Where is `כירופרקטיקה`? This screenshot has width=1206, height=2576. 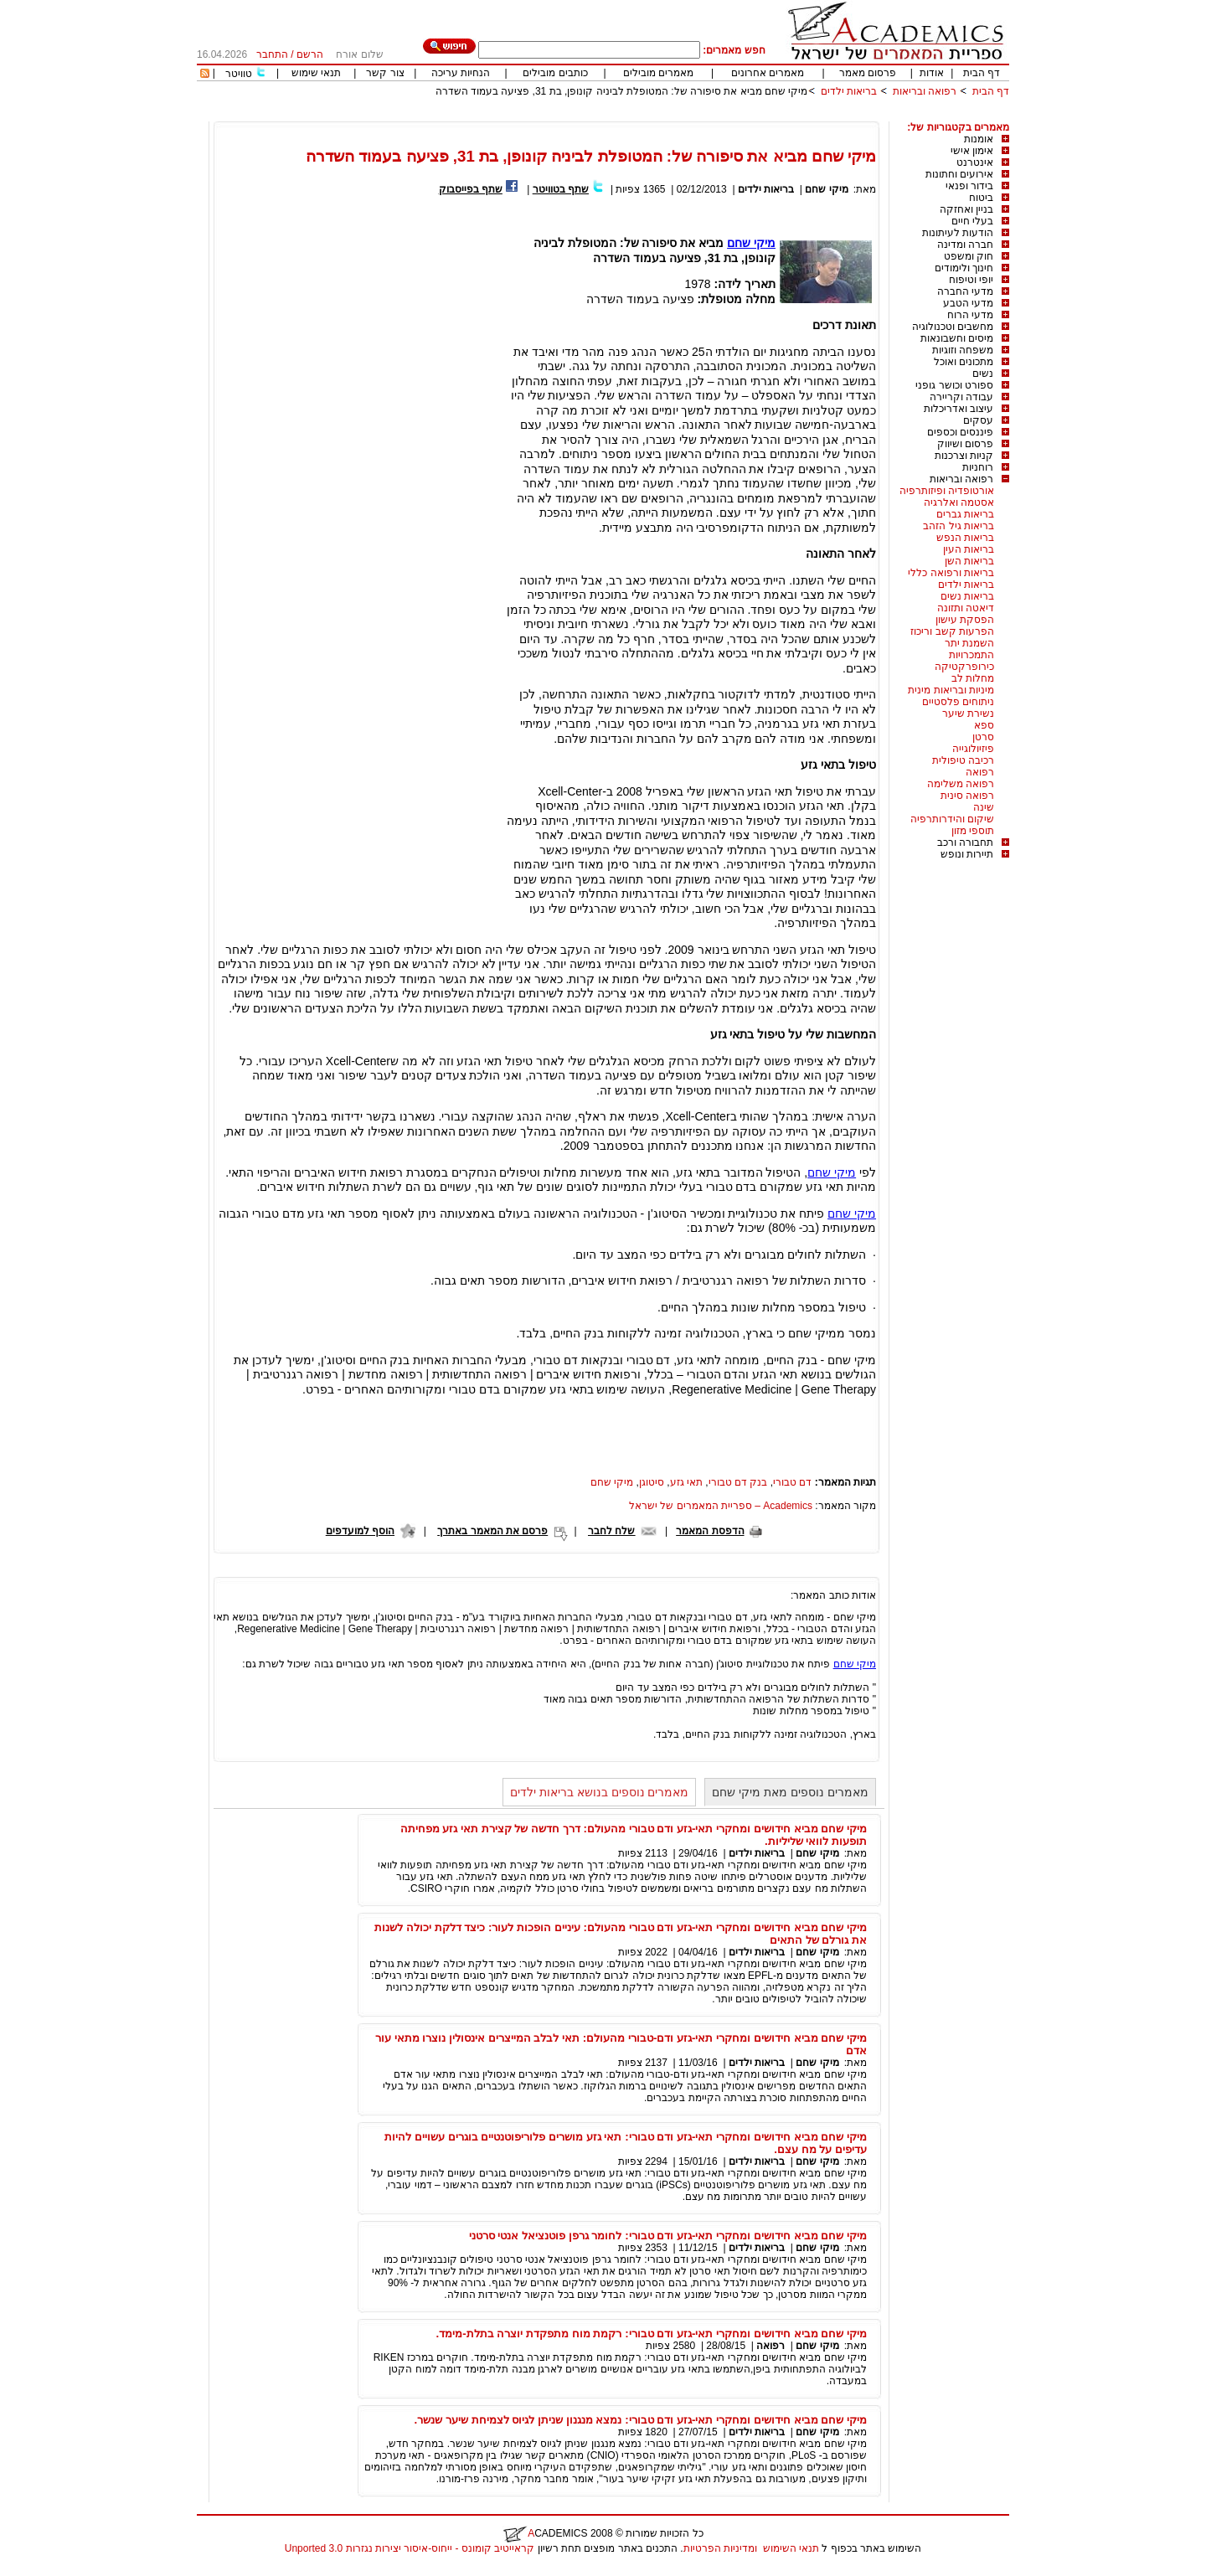 כירופרקטיקה is located at coordinates (964, 666).